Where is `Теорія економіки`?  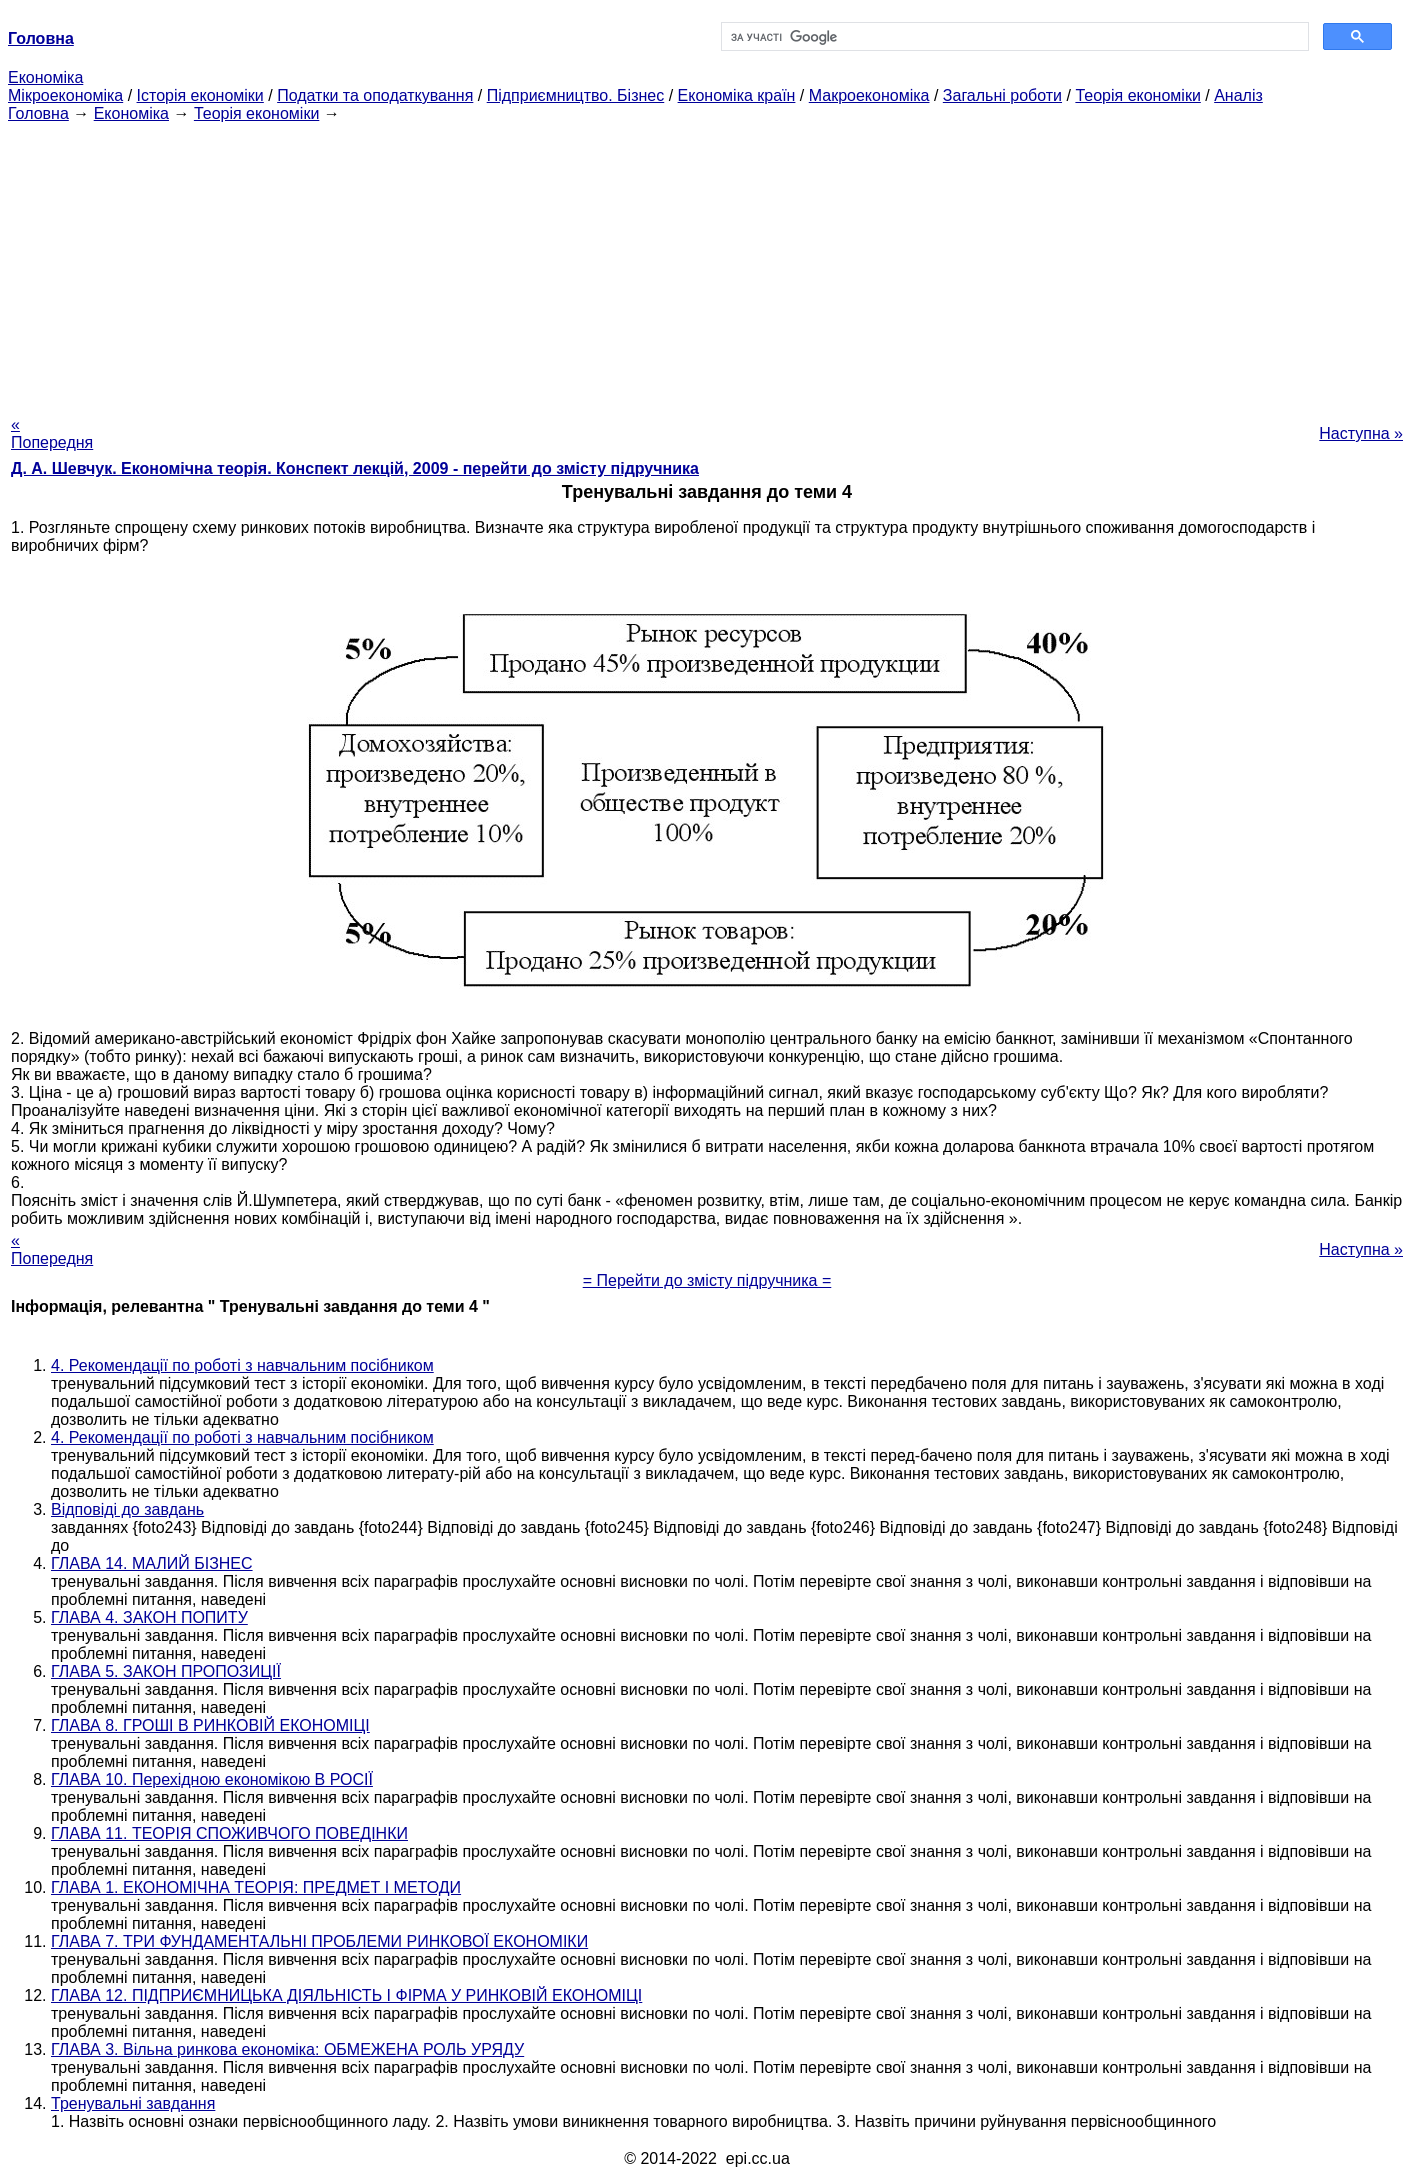
Теорія економіки is located at coordinates (1137, 95).